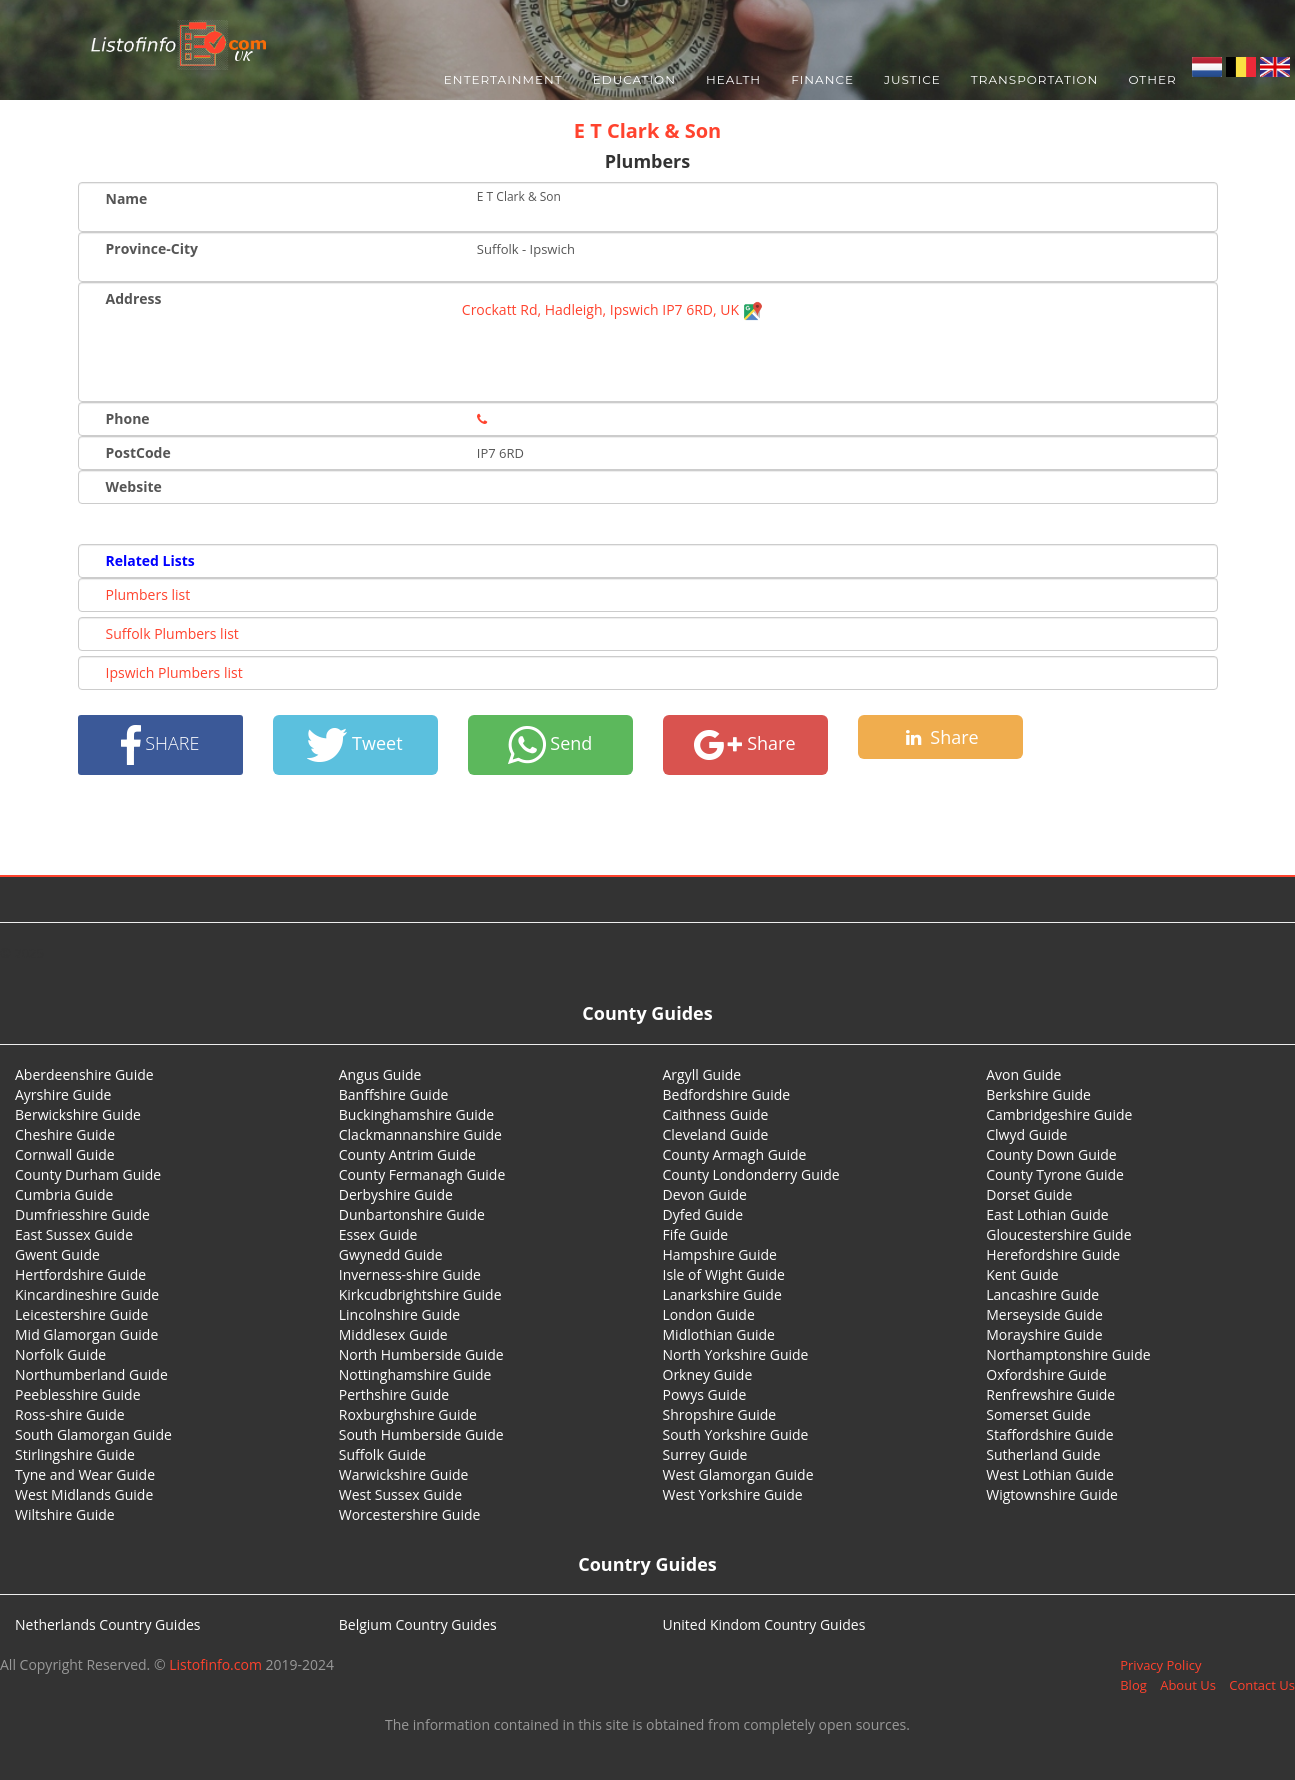 The width and height of the screenshot is (1295, 1780). What do you see at coordinates (1188, 1685) in the screenshot?
I see `About Us` at bounding box center [1188, 1685].